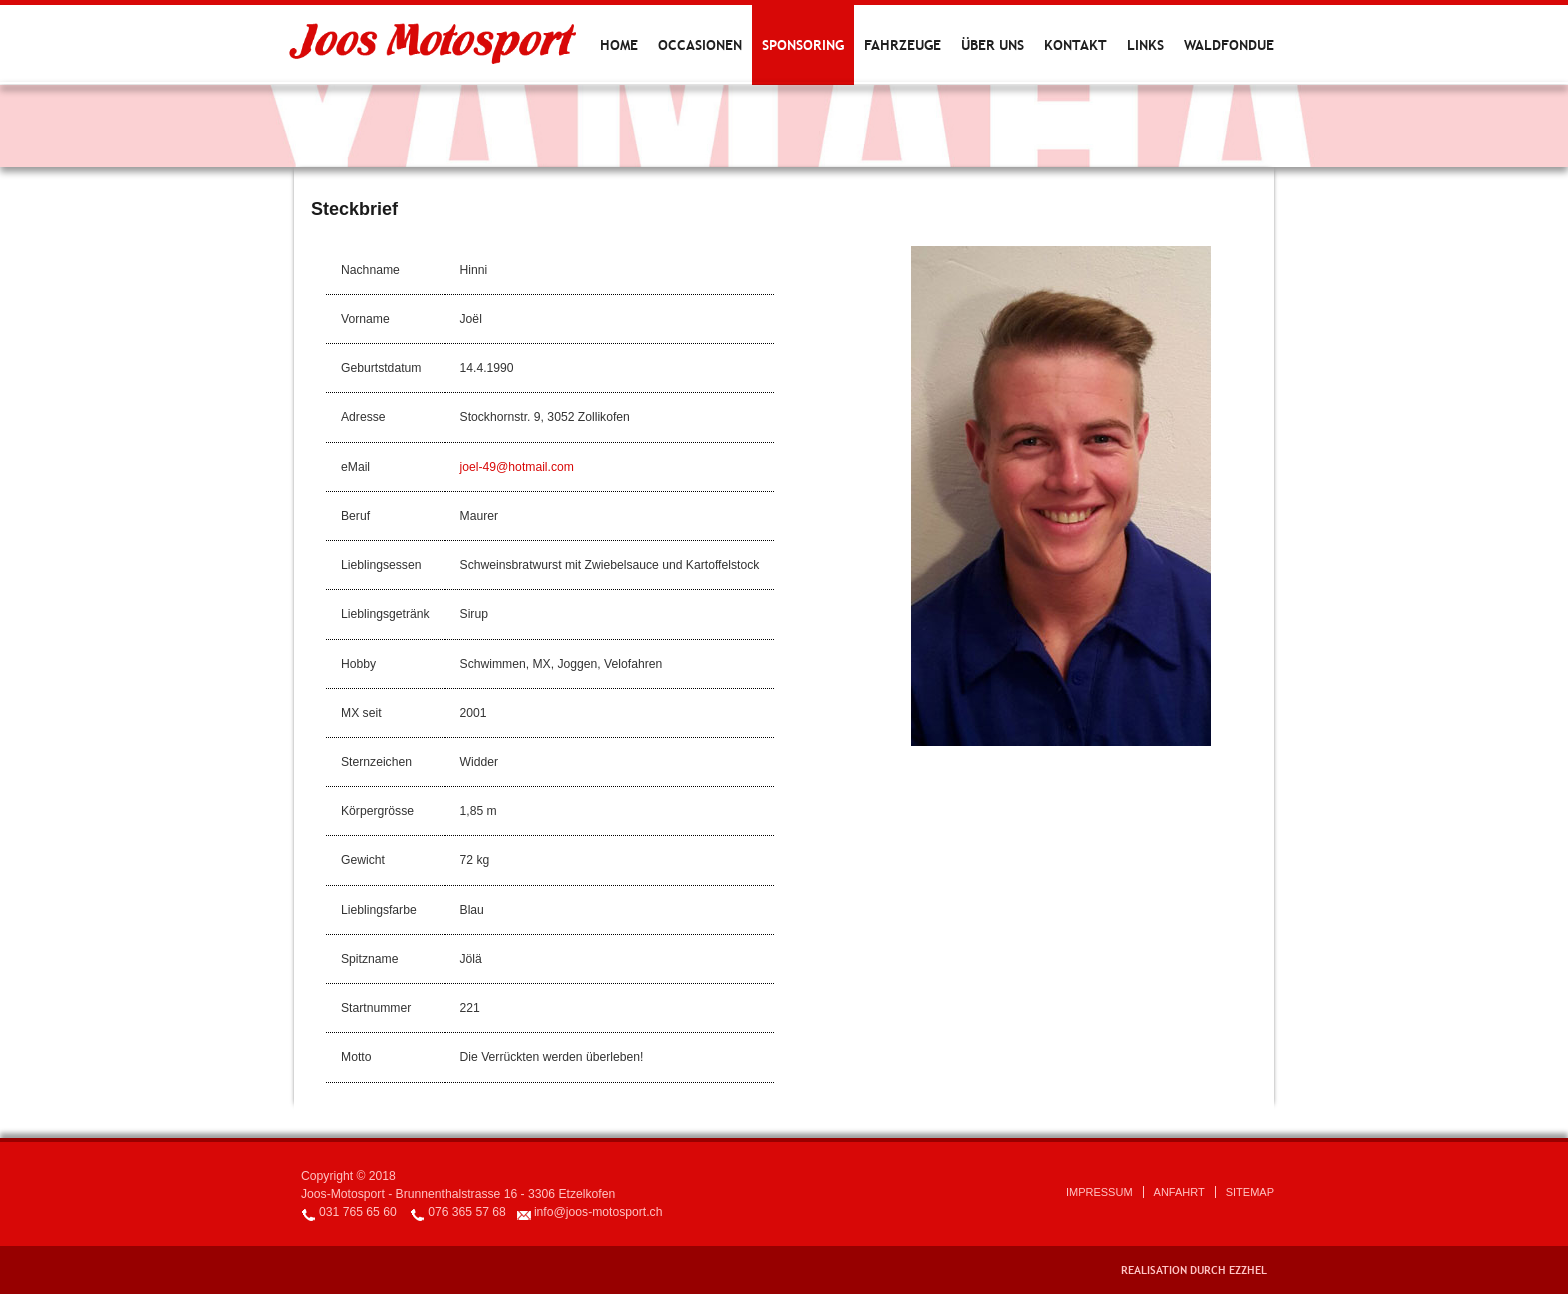  Describe the element at coordinates (619, 45) in the screenshot. I see `Home` at that location.